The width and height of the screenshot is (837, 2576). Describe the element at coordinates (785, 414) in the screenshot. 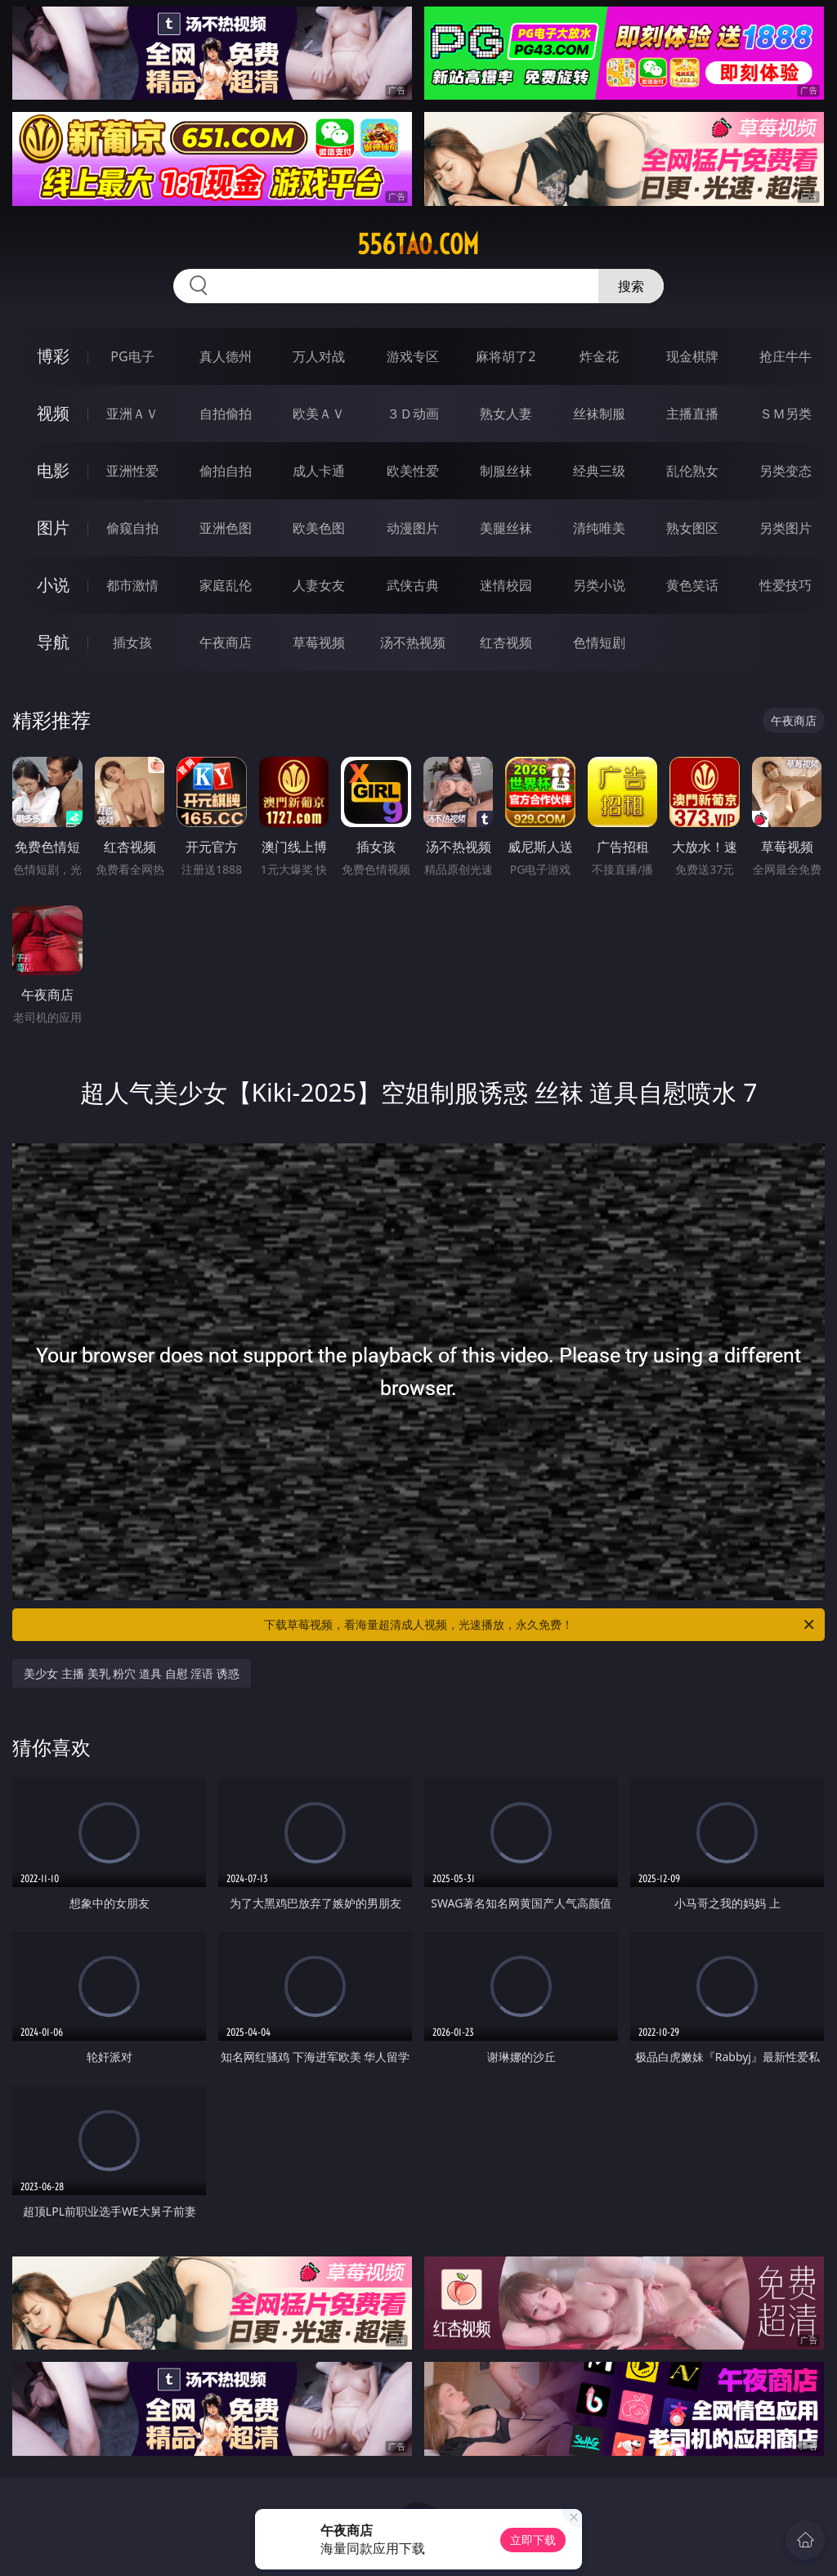

I see `ＳＭ另类` at that location.